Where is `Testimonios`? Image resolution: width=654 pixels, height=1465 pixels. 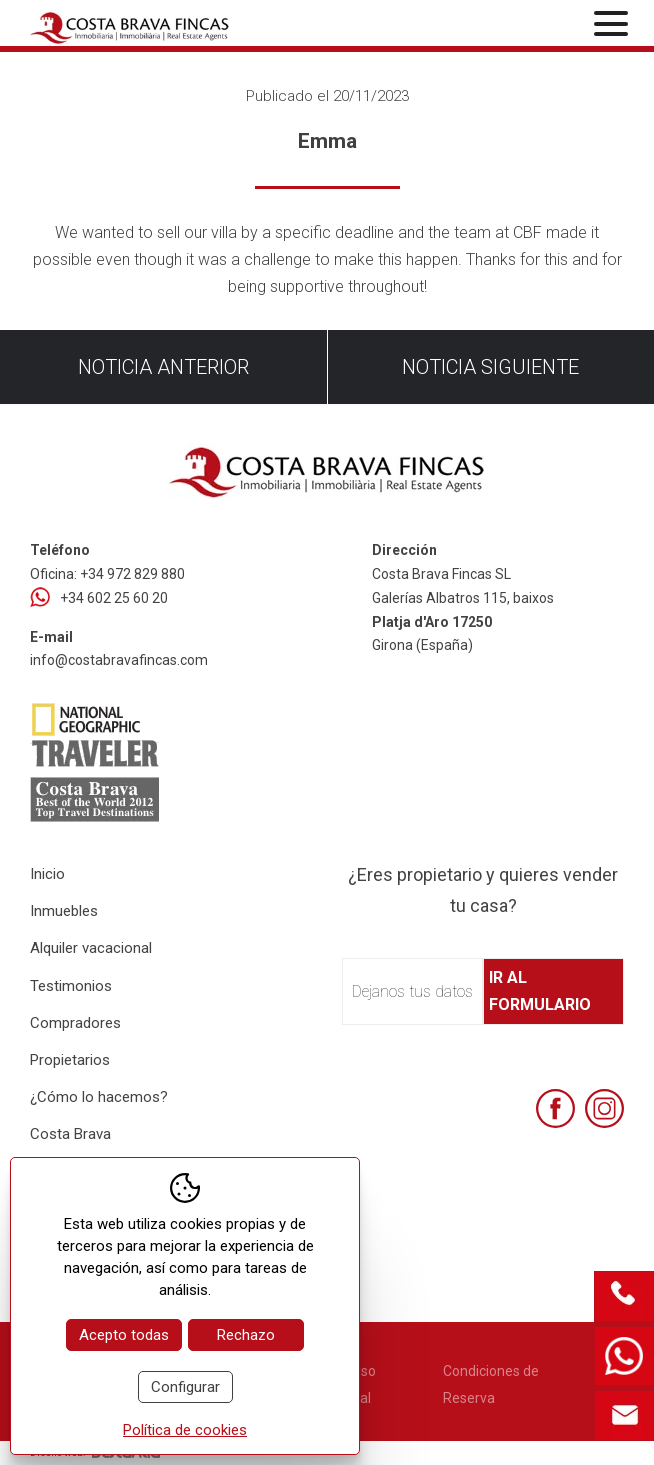 Testimonios is located at coordinates (71, 986).